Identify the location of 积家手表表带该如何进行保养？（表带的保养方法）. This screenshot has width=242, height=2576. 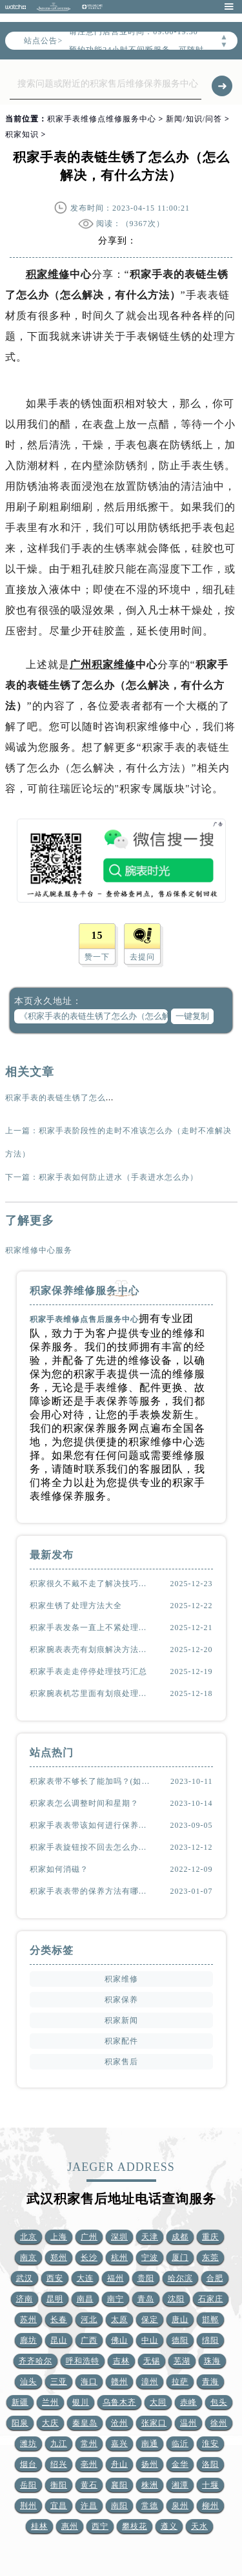
(92, 1825).